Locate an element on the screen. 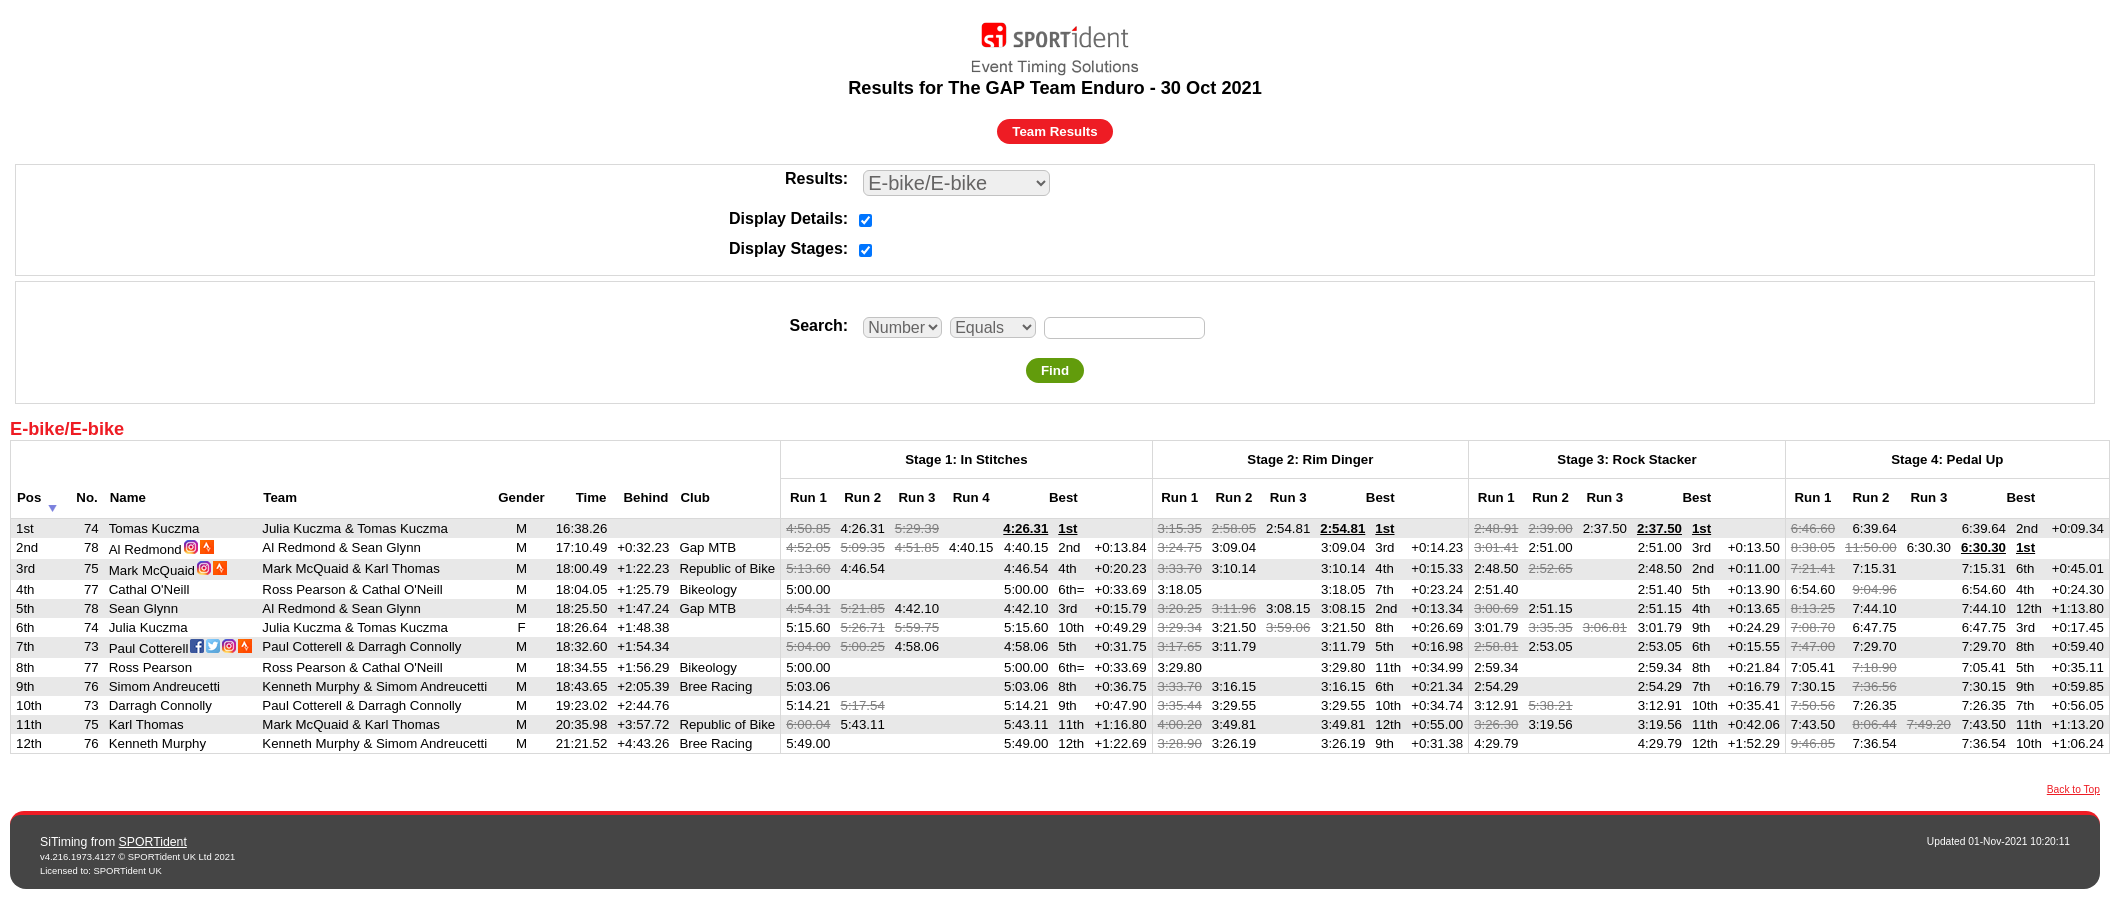  Back to Top is located at coordinates (2073, 789).